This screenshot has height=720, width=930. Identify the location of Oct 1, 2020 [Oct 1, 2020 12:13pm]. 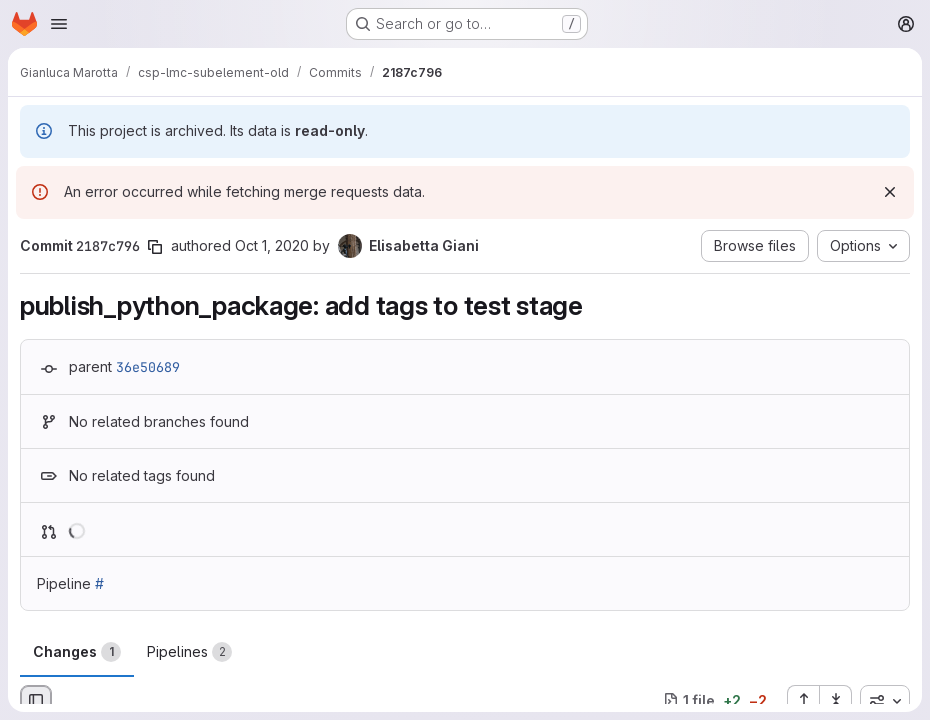
(272, 245).